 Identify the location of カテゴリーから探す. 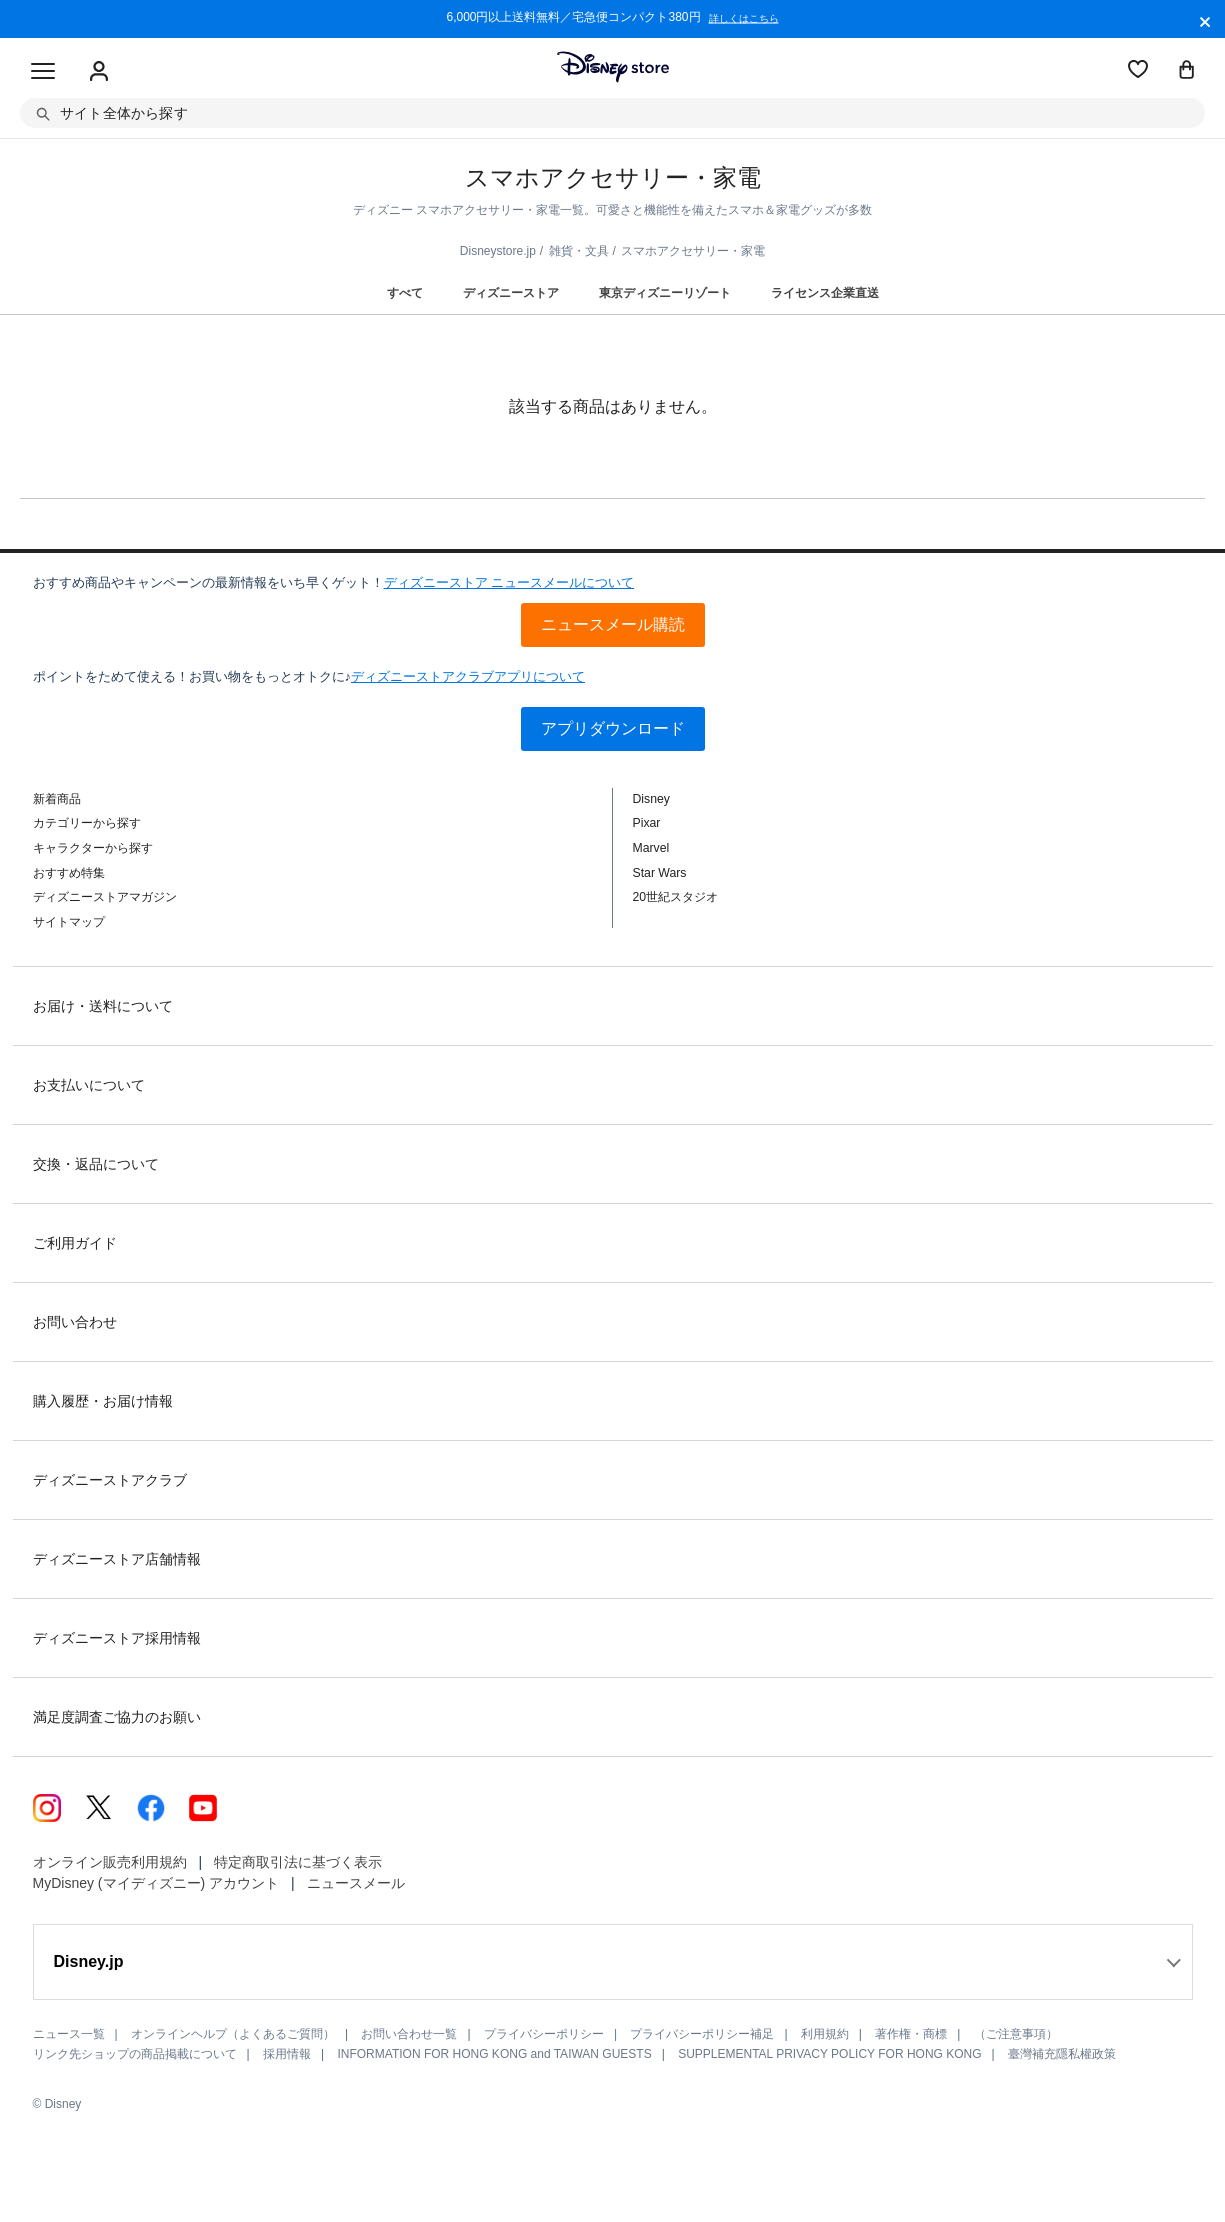
(87, 823).